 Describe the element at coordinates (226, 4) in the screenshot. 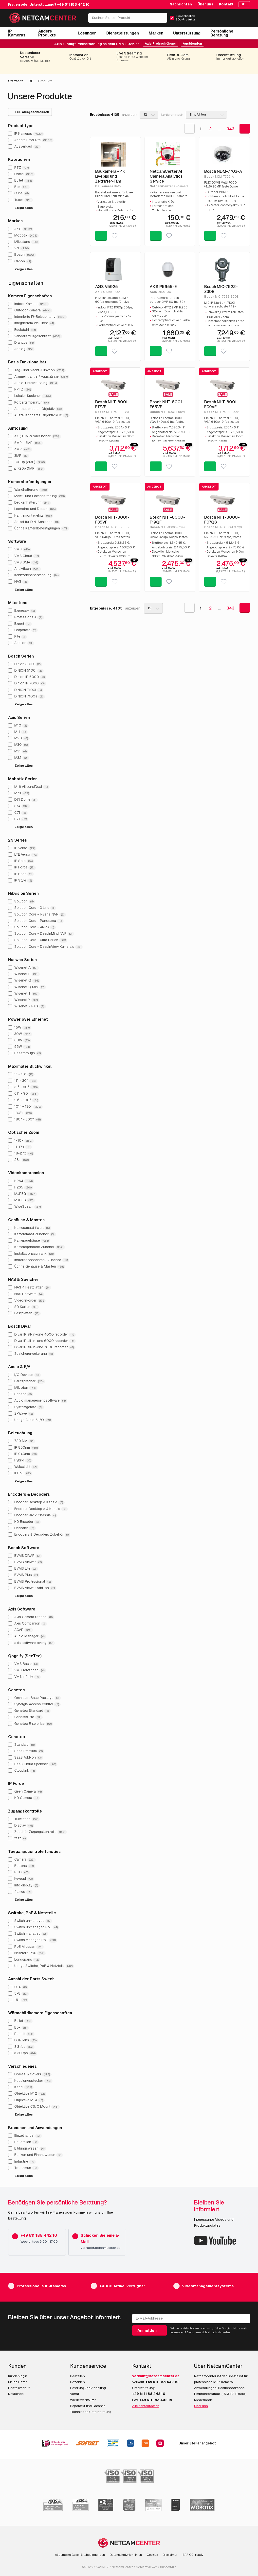

I see `Kontakt` at that location.